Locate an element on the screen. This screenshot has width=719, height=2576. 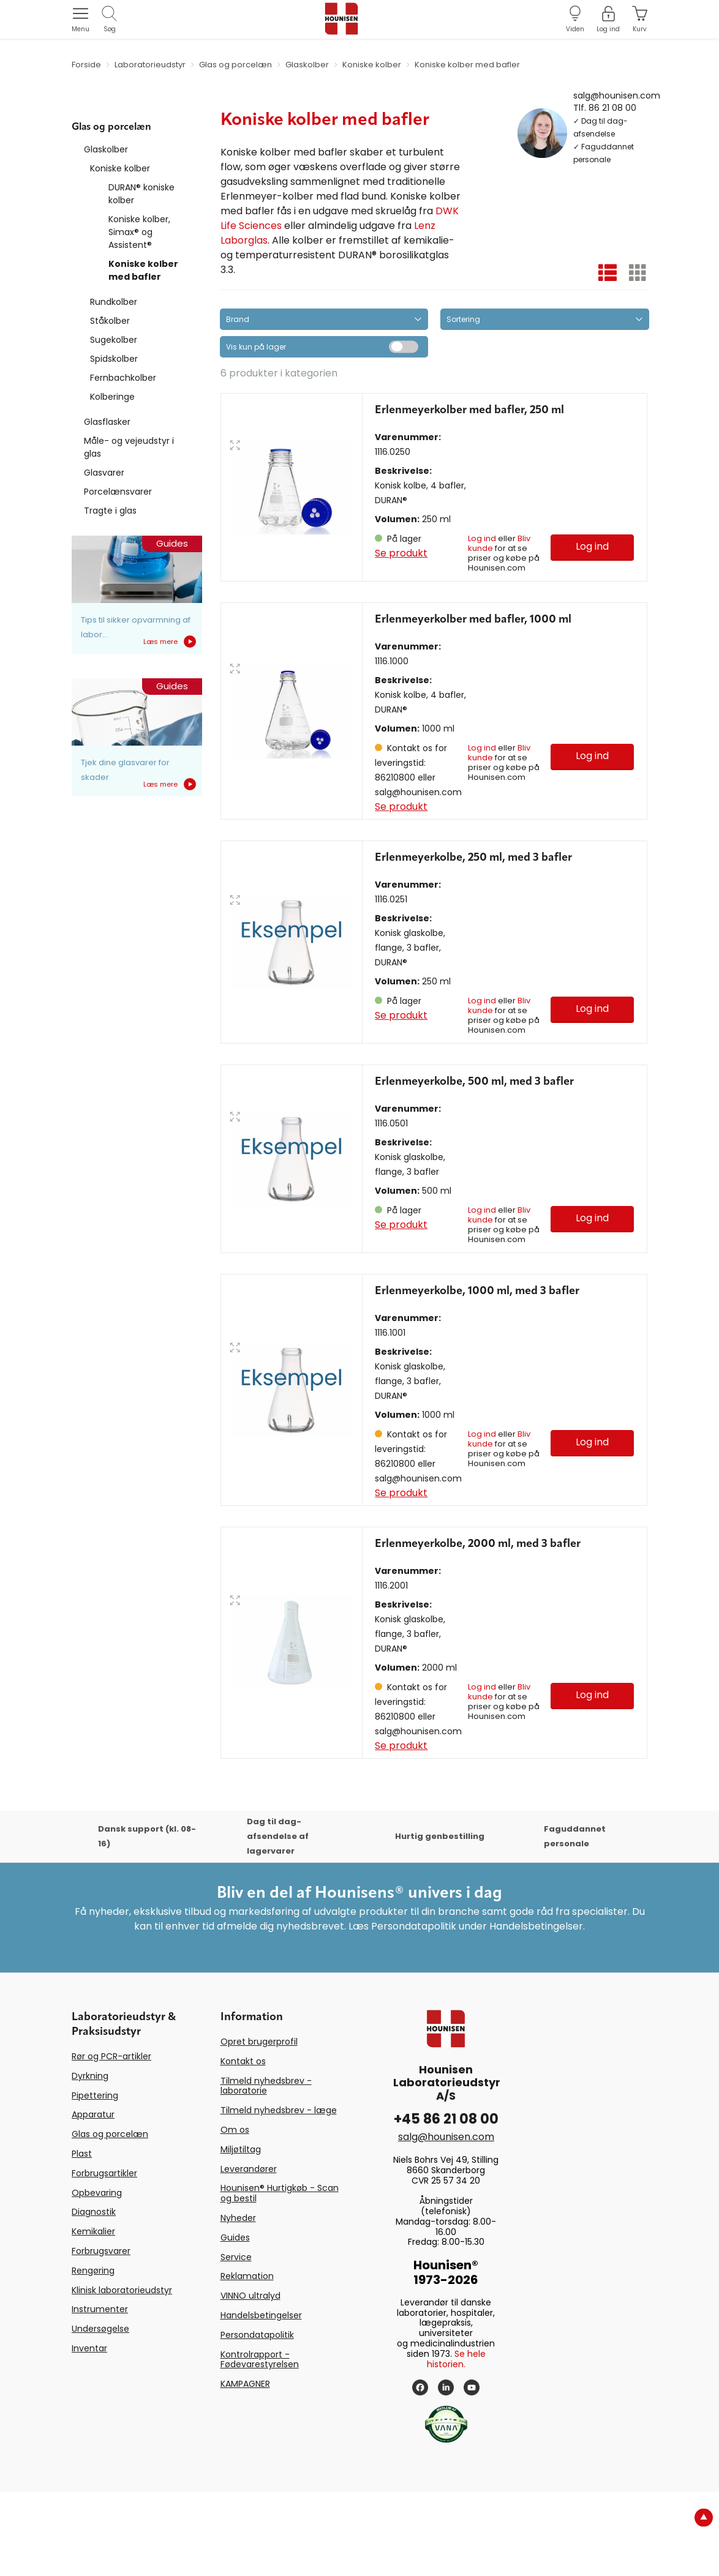
Reklamation is located at coordinates (247, 2360).